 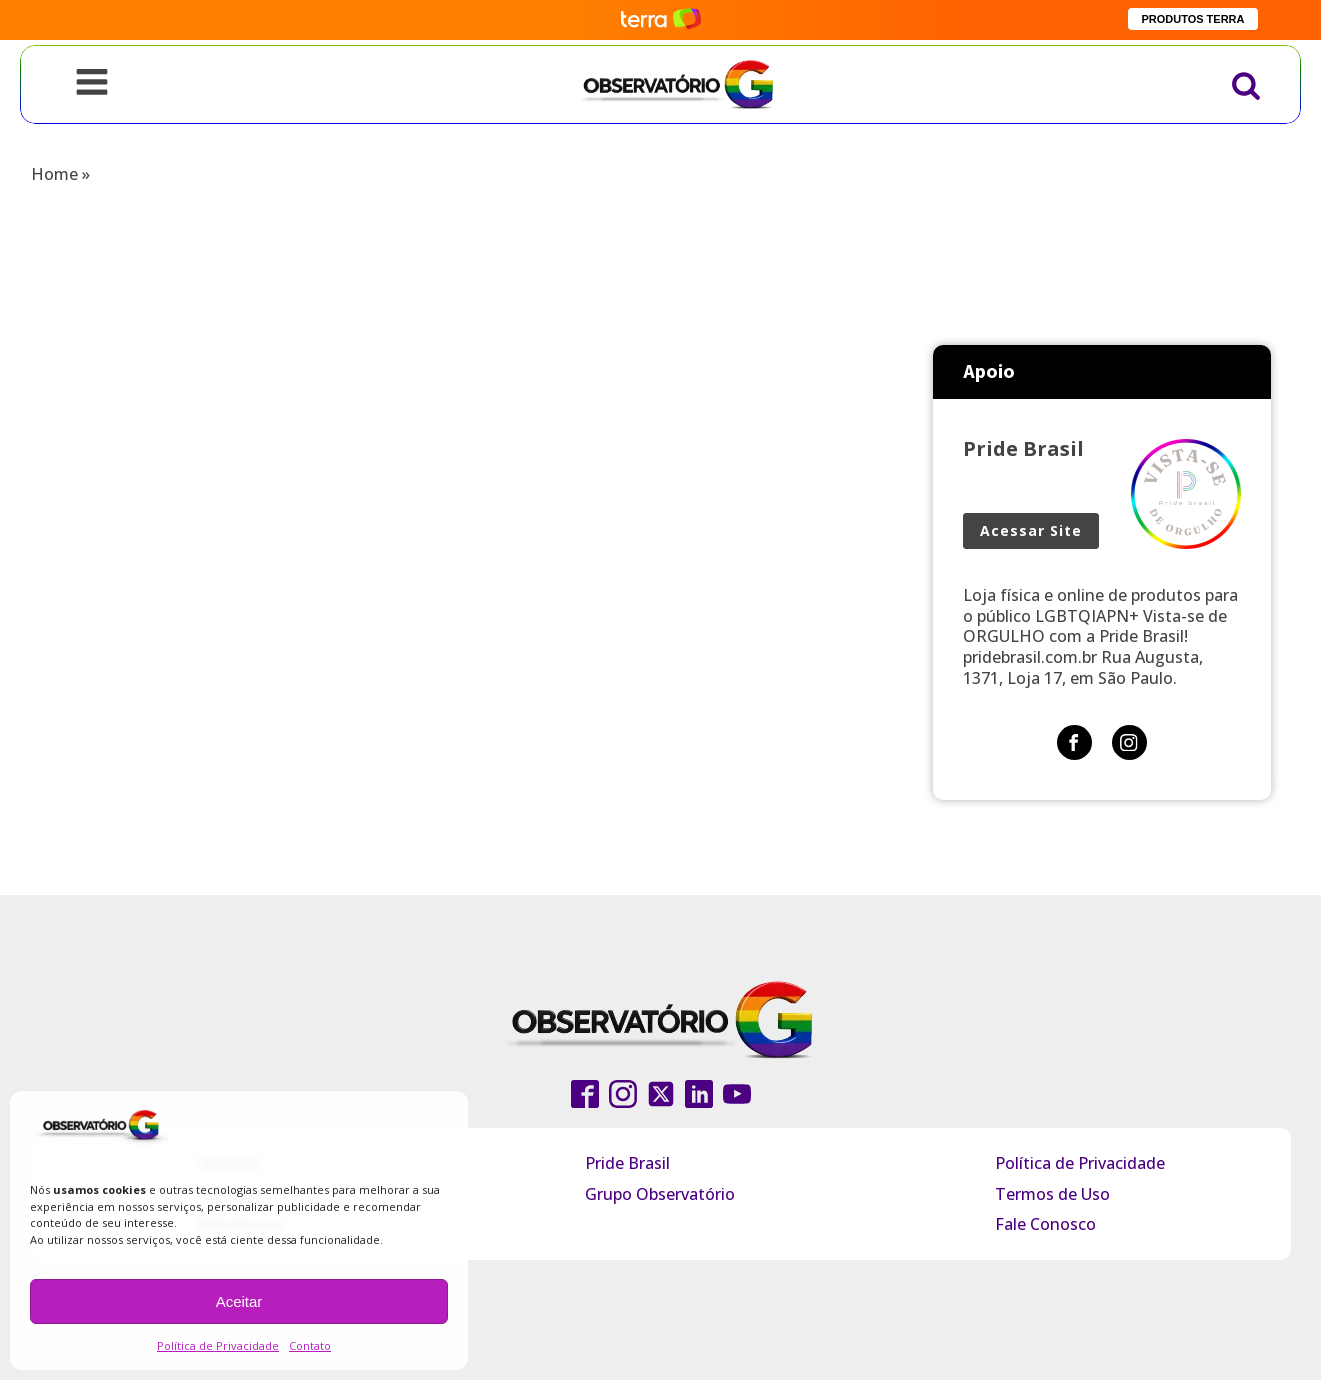 What do you see at coordinates (1045, 1224) in the screenshot?
I see `Fale Conosco` at bounding box center [1045, 1224].